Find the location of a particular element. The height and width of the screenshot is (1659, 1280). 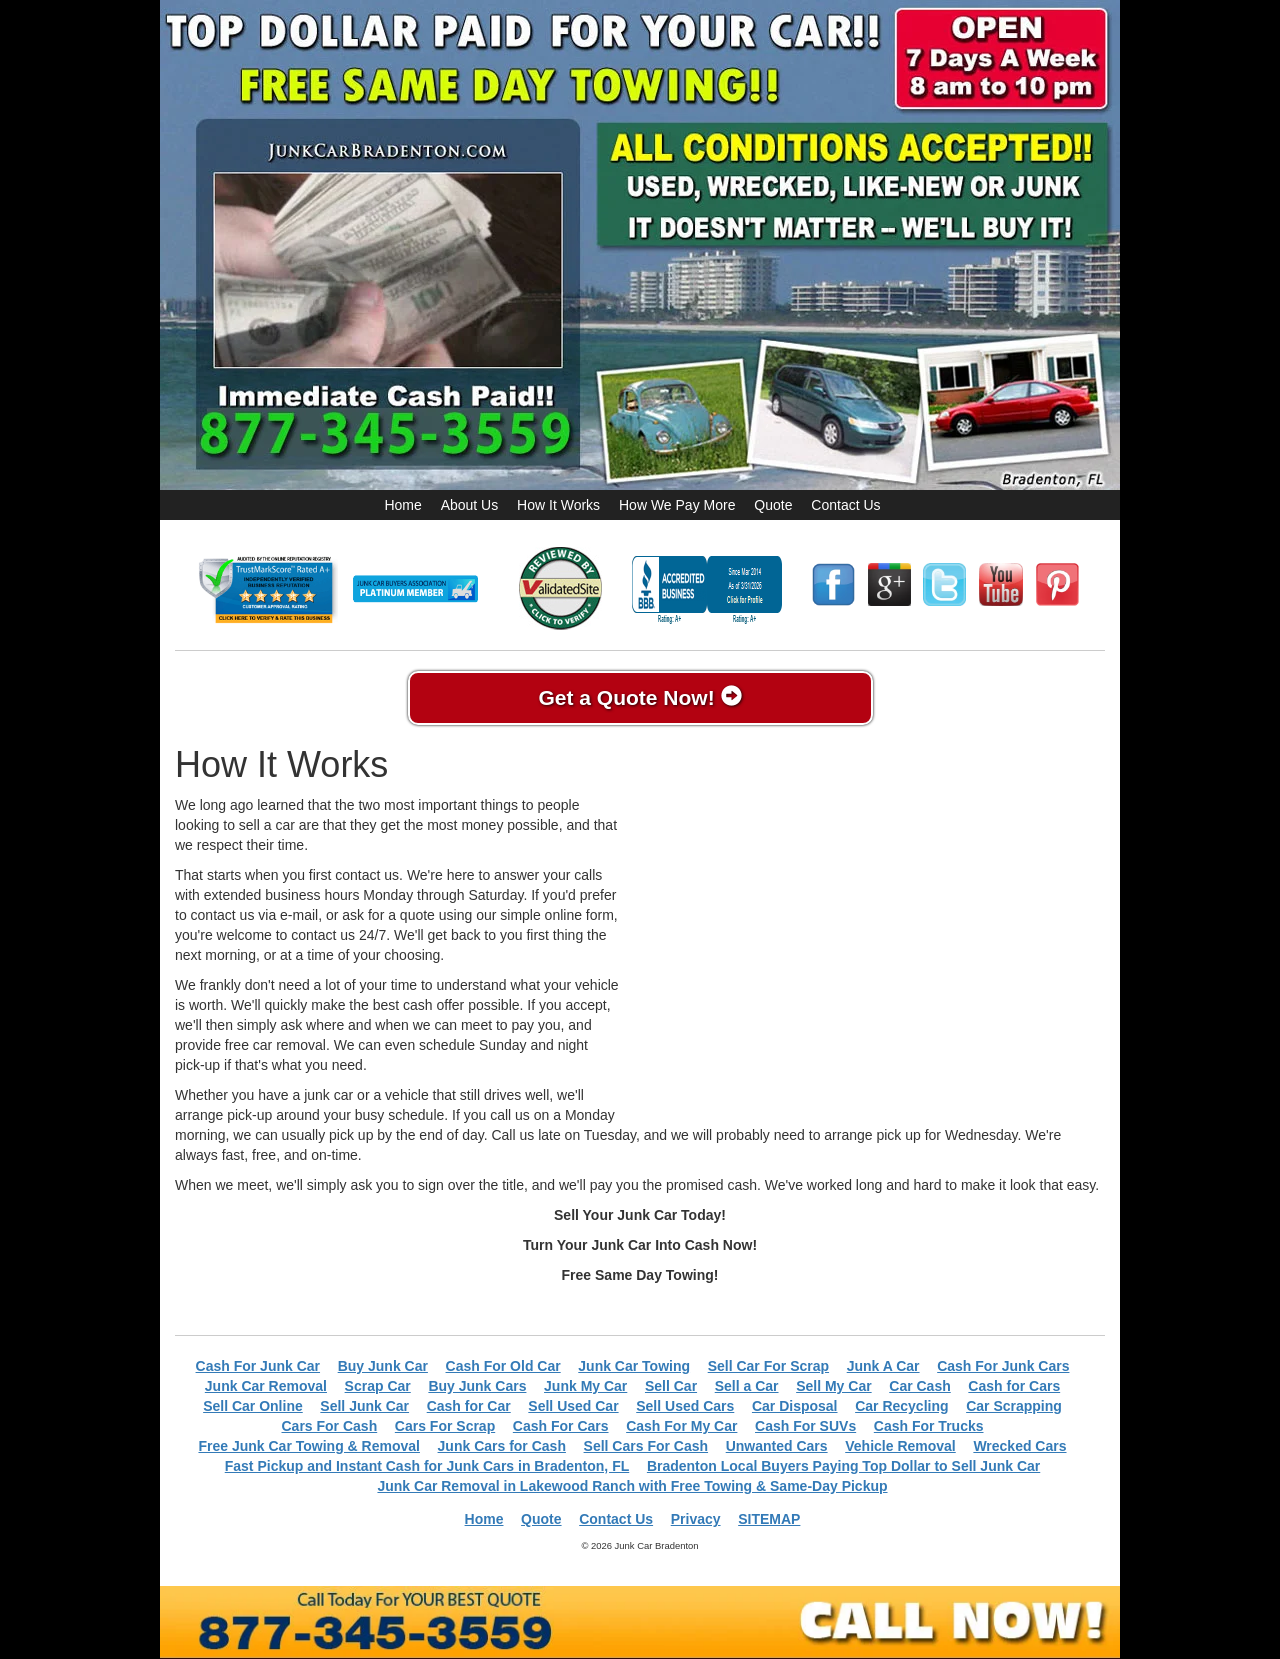

Cash For Trucks is located at coordinates (929, 1426).